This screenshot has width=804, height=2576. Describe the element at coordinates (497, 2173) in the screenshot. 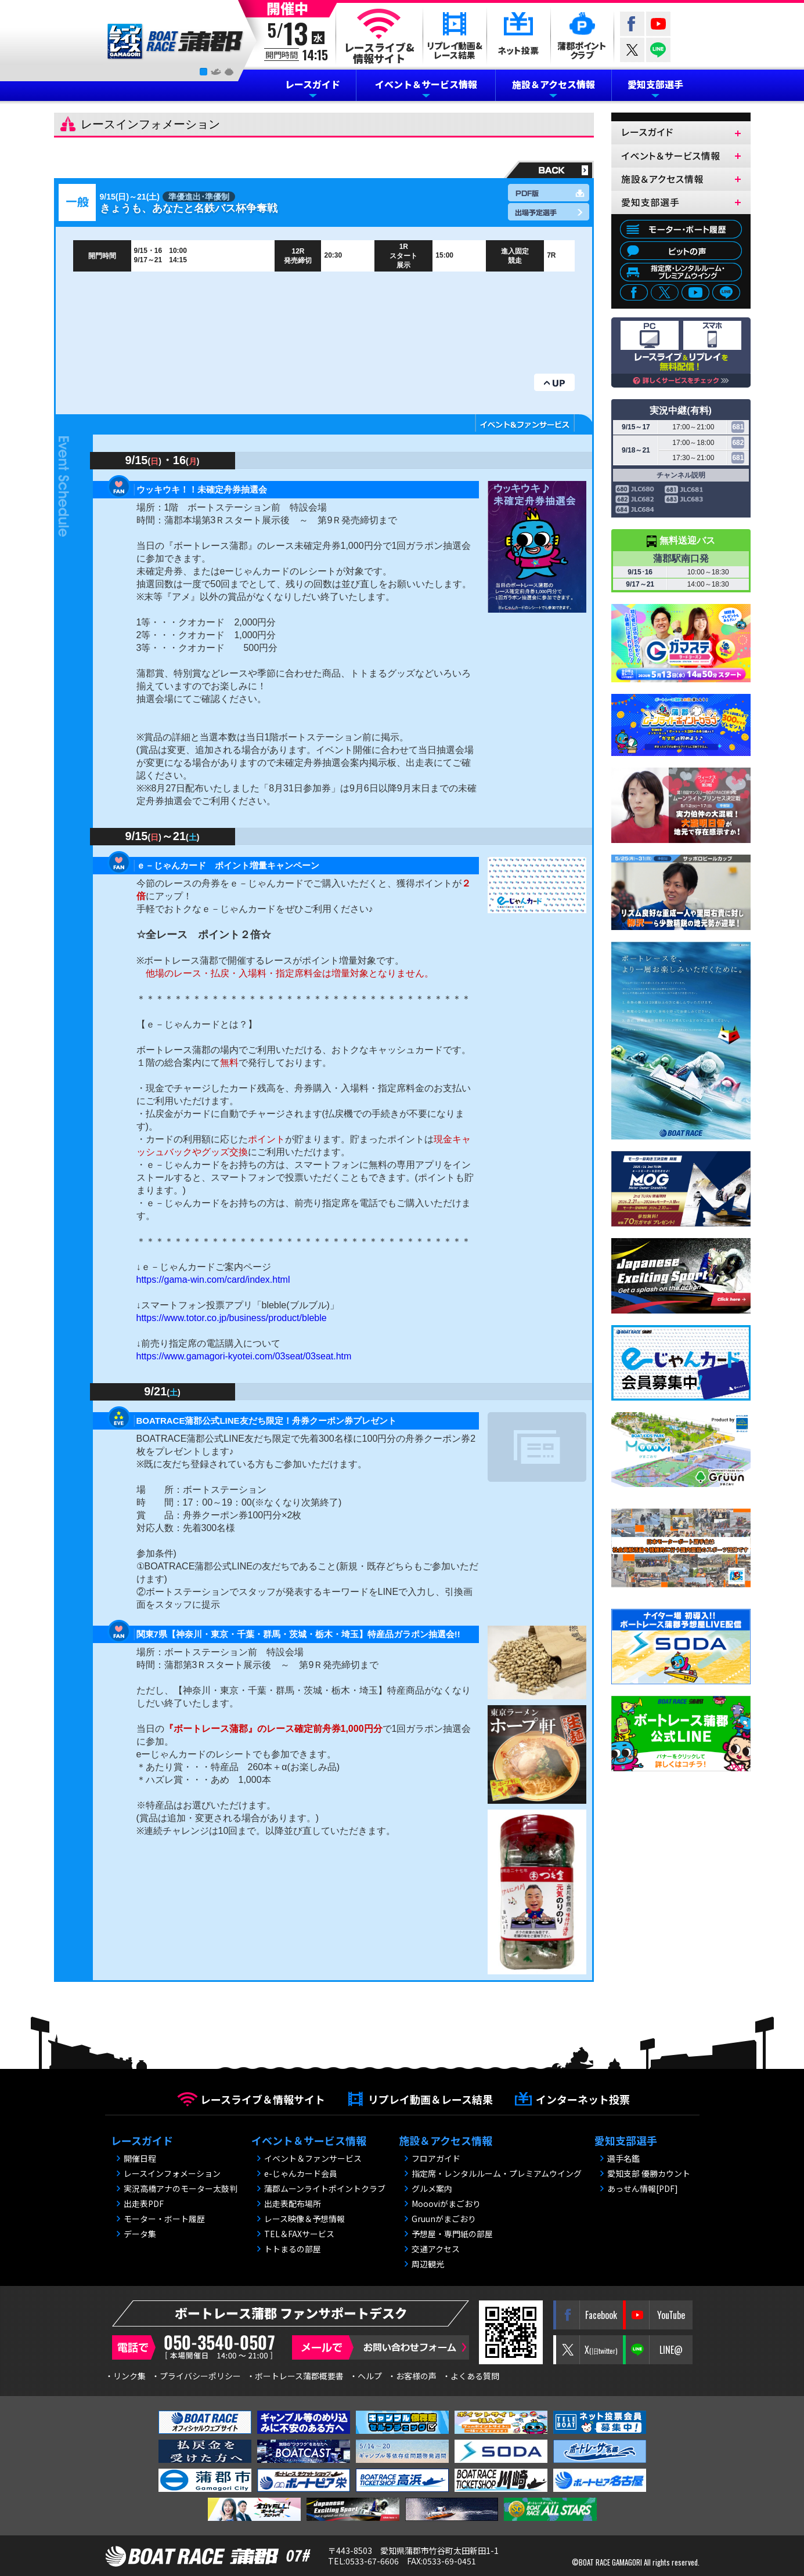

I see `指定席・レンタルルーム・プレミアムウイング` at that location.